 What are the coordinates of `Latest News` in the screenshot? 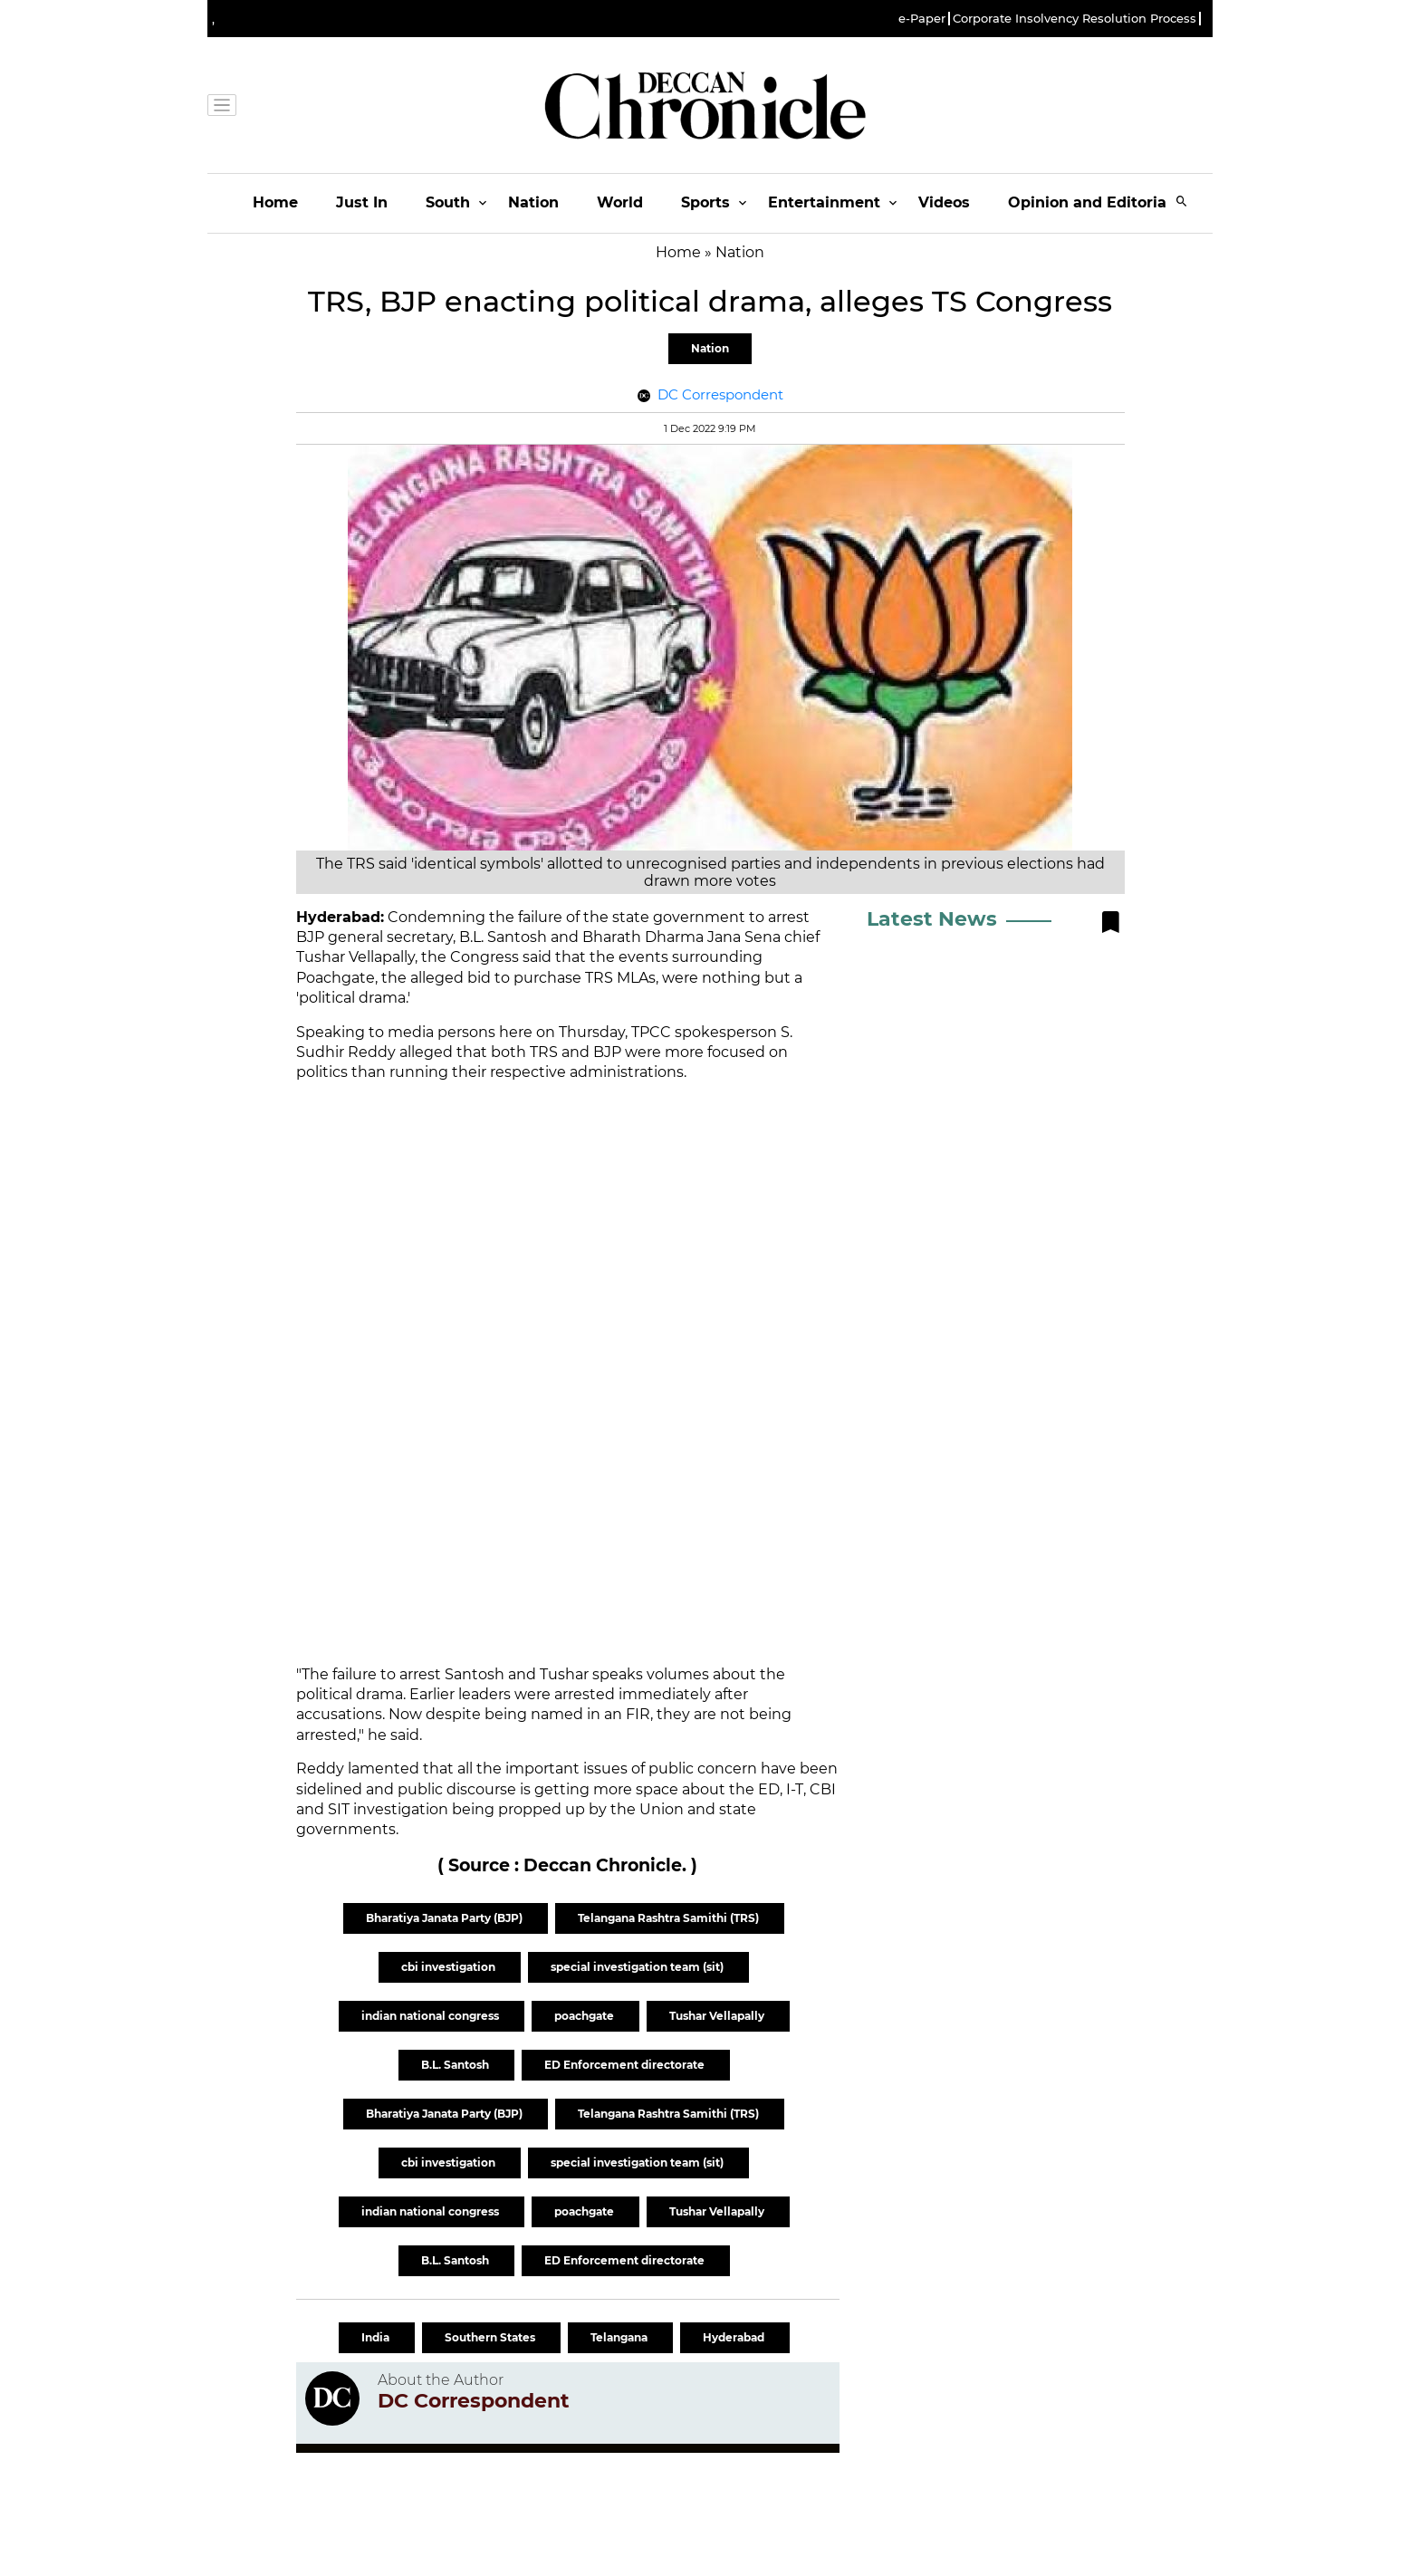 It's located at (932, 919).